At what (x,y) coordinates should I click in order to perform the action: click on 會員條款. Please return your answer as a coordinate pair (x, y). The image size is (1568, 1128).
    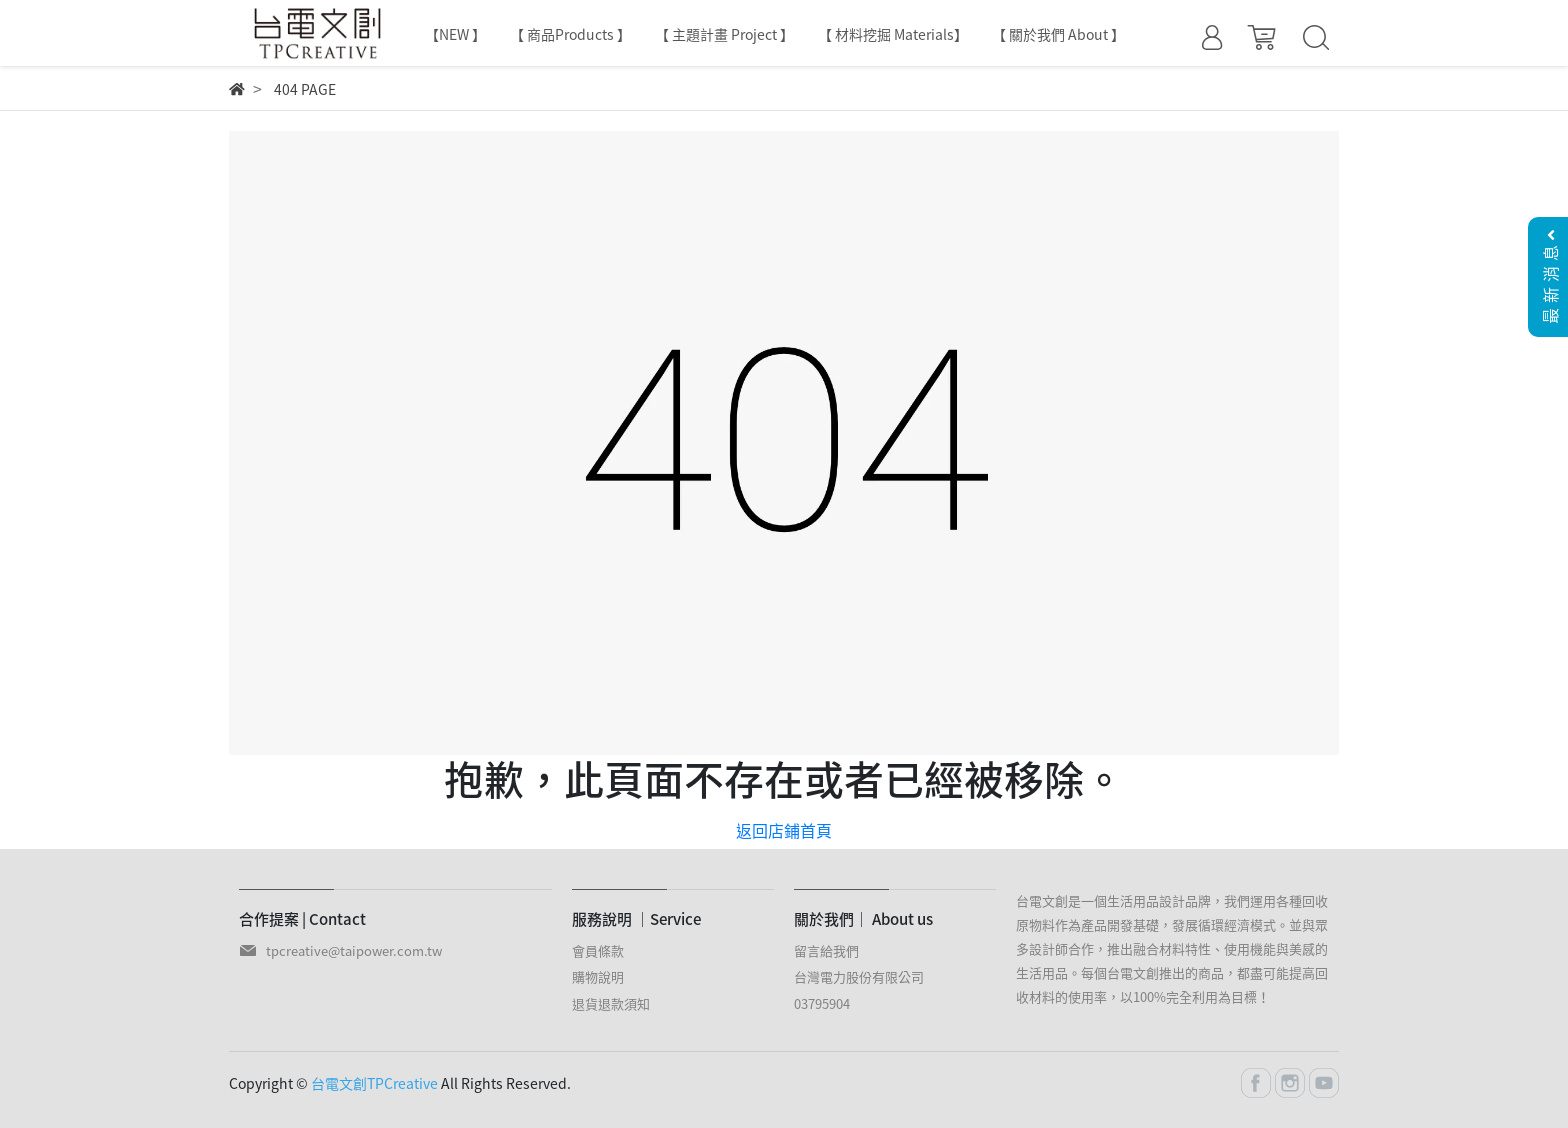
    Looking at the image, I should click on (598, 950).